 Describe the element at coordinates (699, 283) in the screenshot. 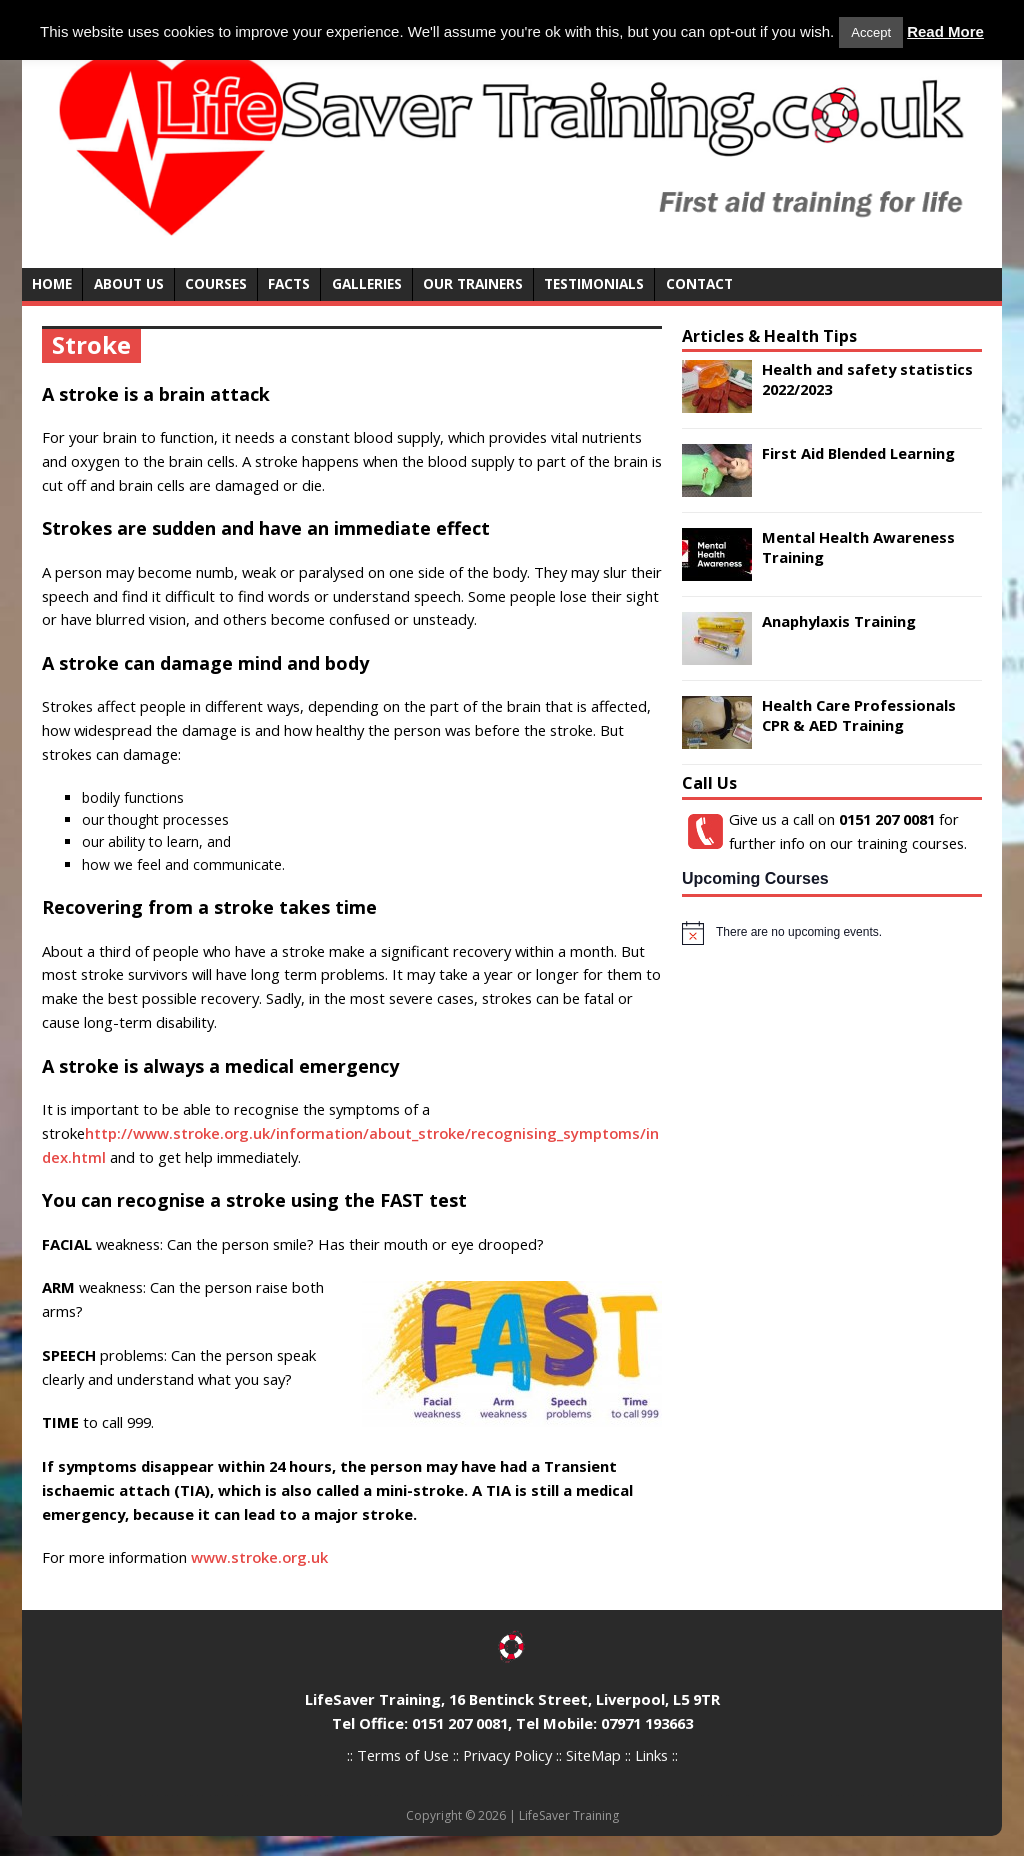

I see `Contact` at that location.